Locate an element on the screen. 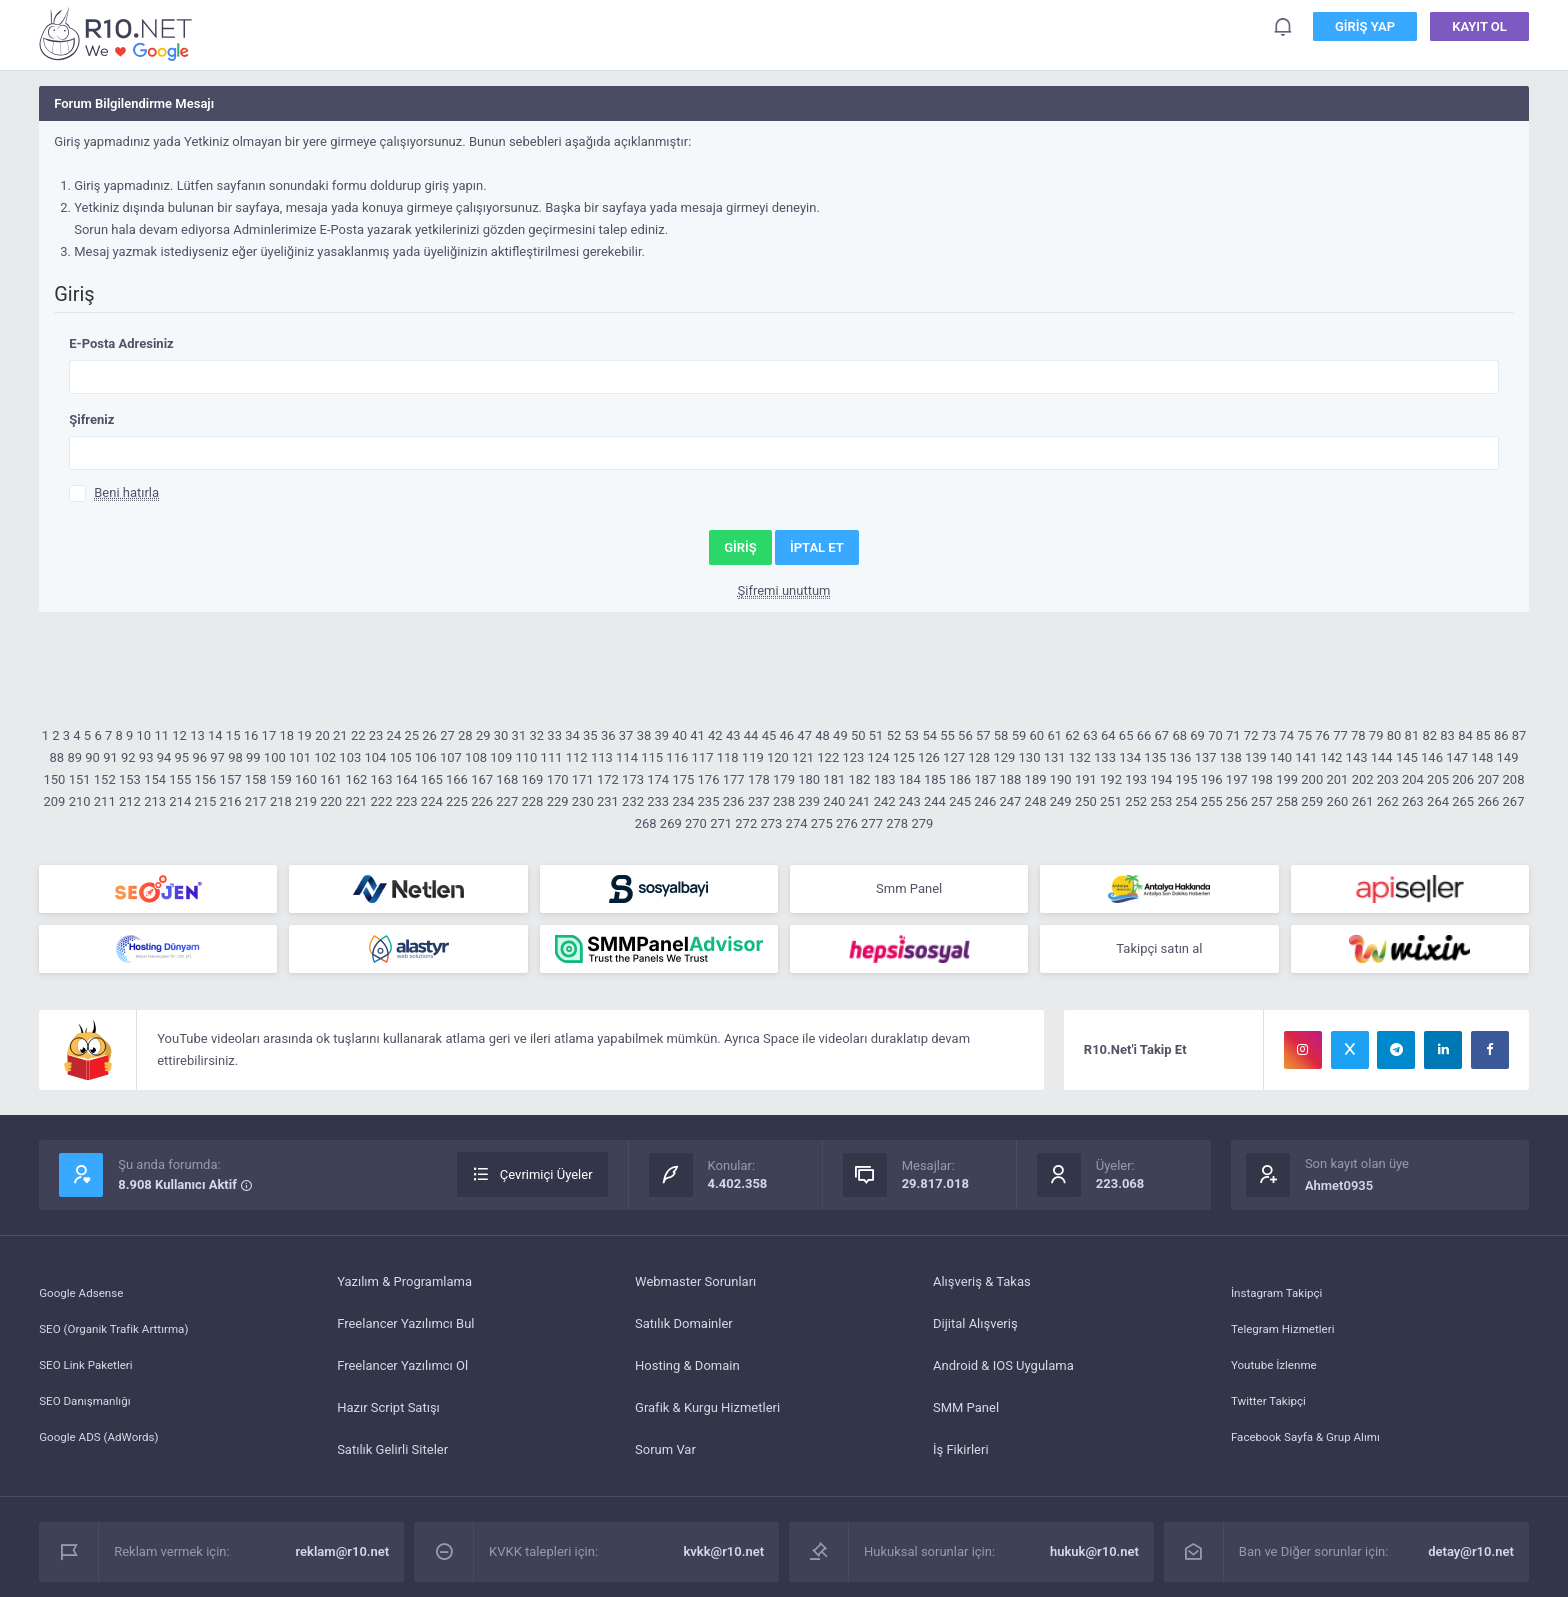 This screenshot has width=1568, height=1597. 228 is located at coordinates (532, 801).